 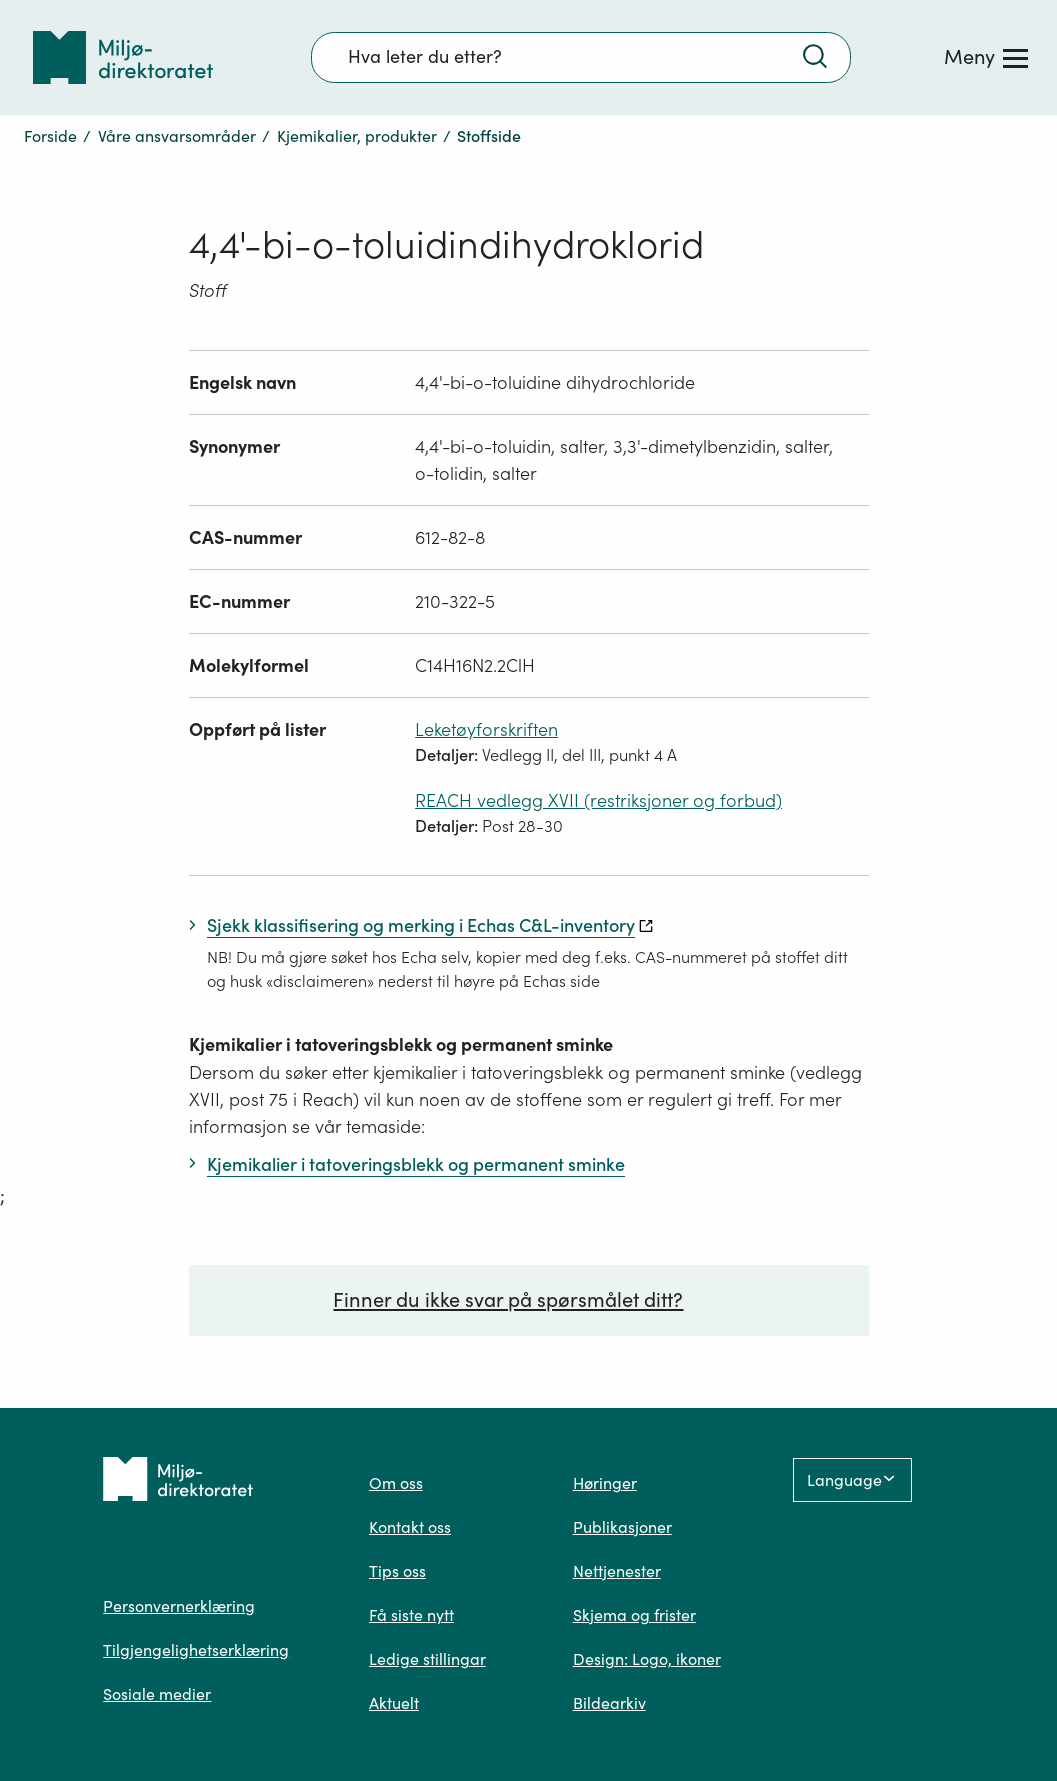 What do you see at coordinates (177, 136) in the screenshot?
I see `Våre ansvarsområder` at bounding box center [177, 136].